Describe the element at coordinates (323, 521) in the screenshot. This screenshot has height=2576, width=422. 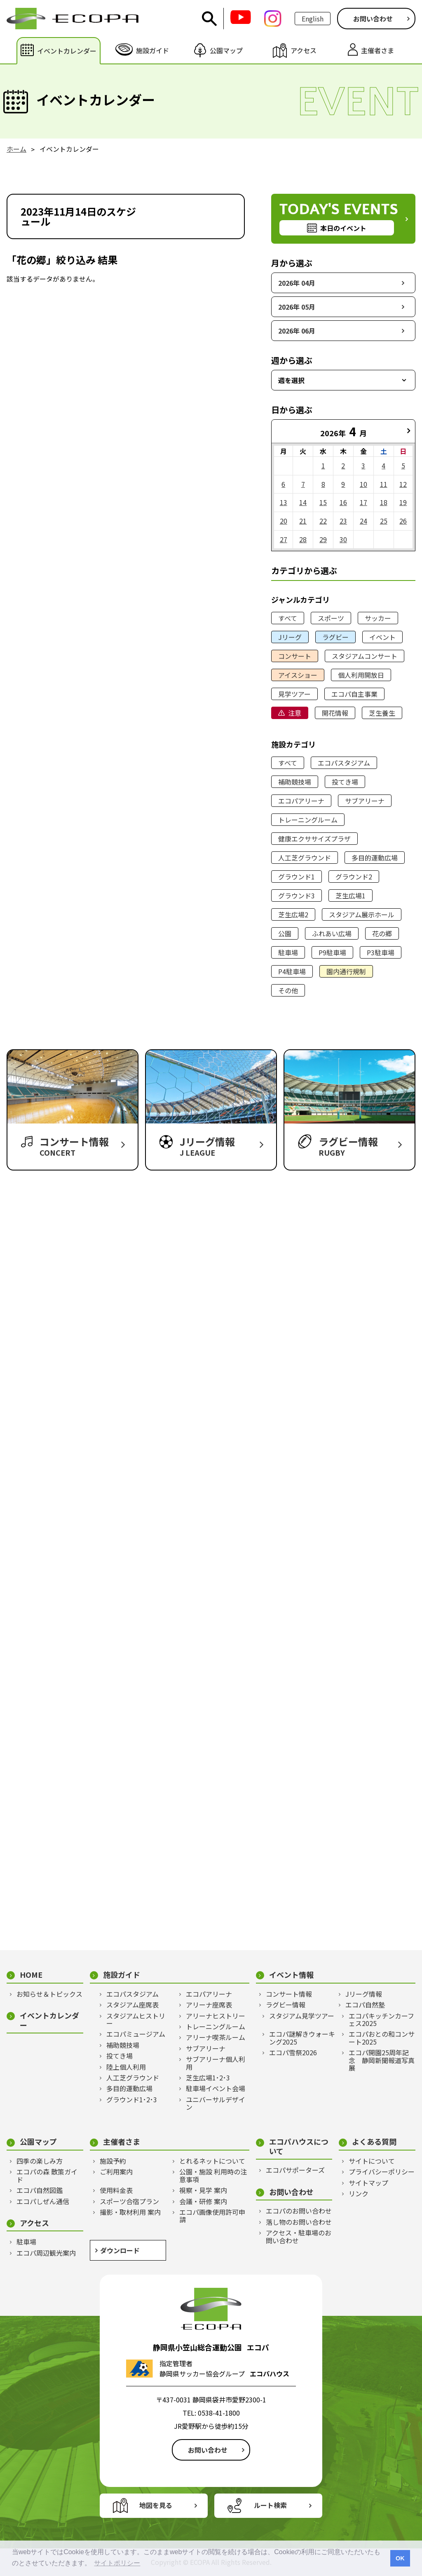
I see `22` at that location.